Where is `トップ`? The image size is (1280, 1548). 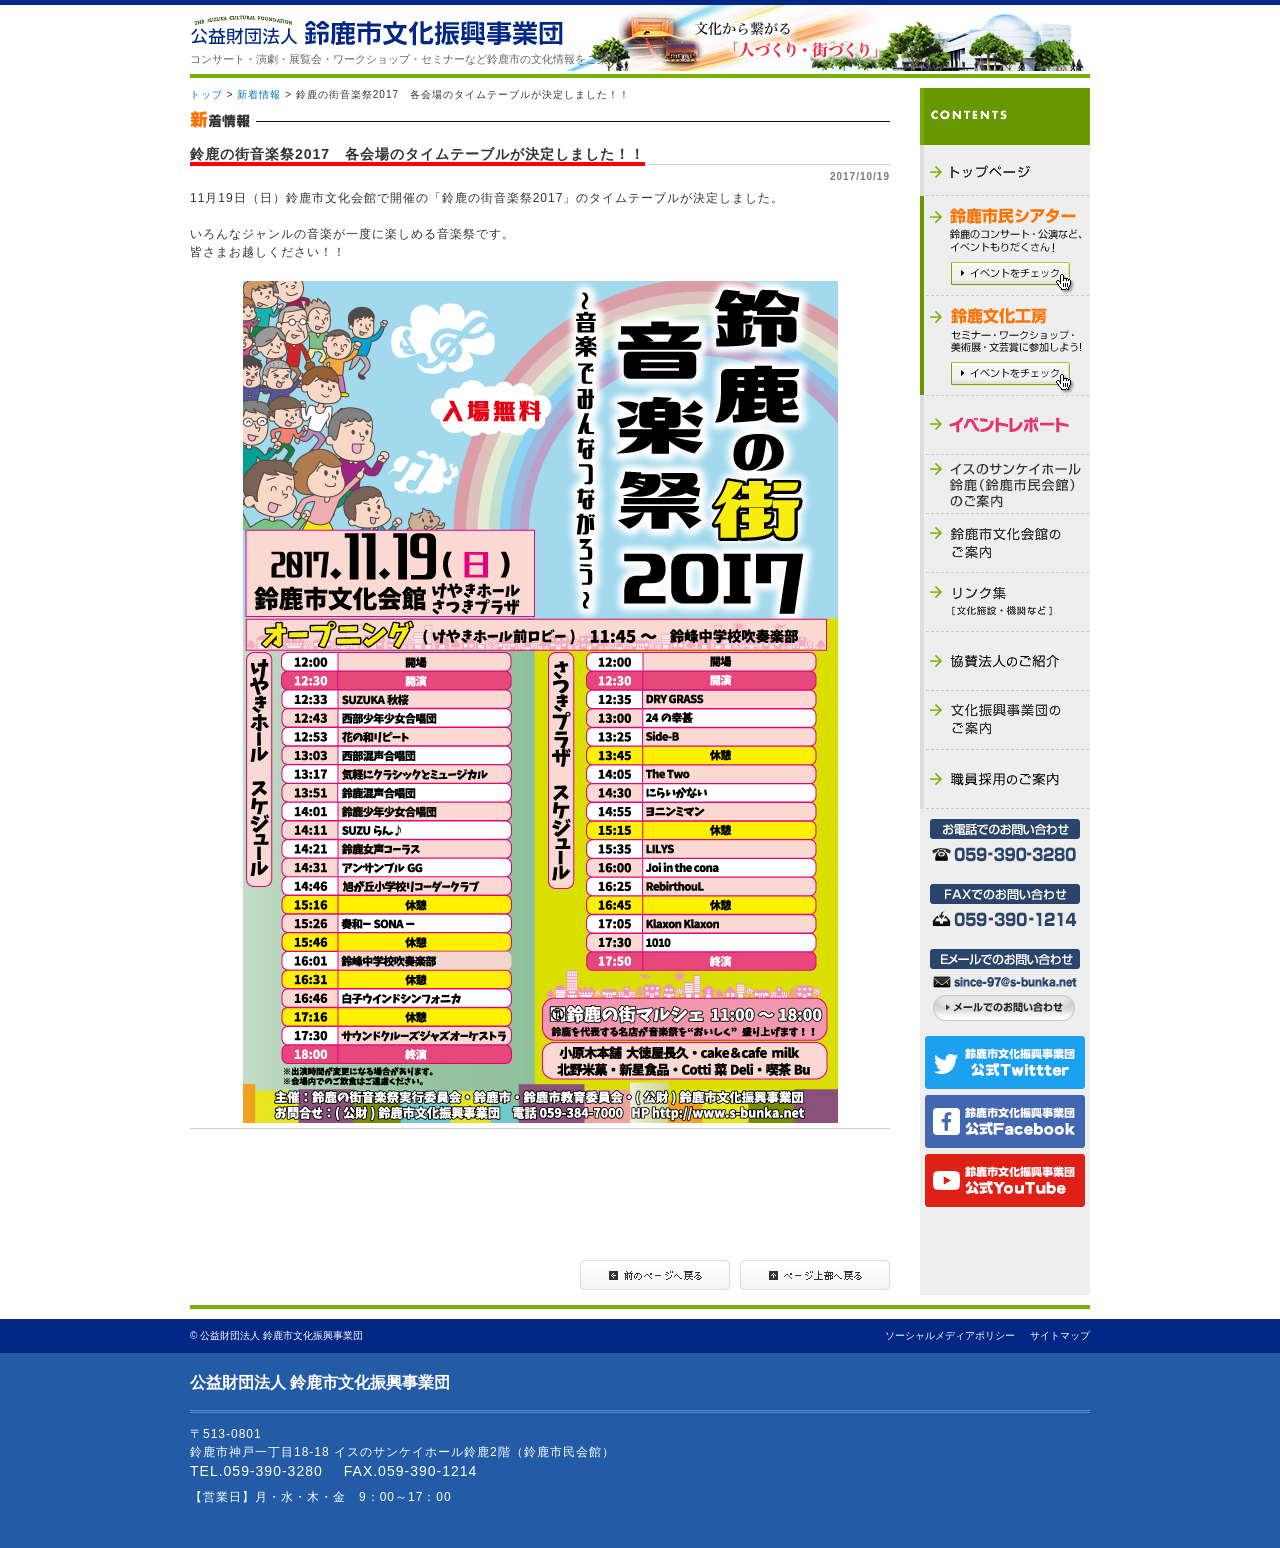 トップ is located at coordinates (206, 94).